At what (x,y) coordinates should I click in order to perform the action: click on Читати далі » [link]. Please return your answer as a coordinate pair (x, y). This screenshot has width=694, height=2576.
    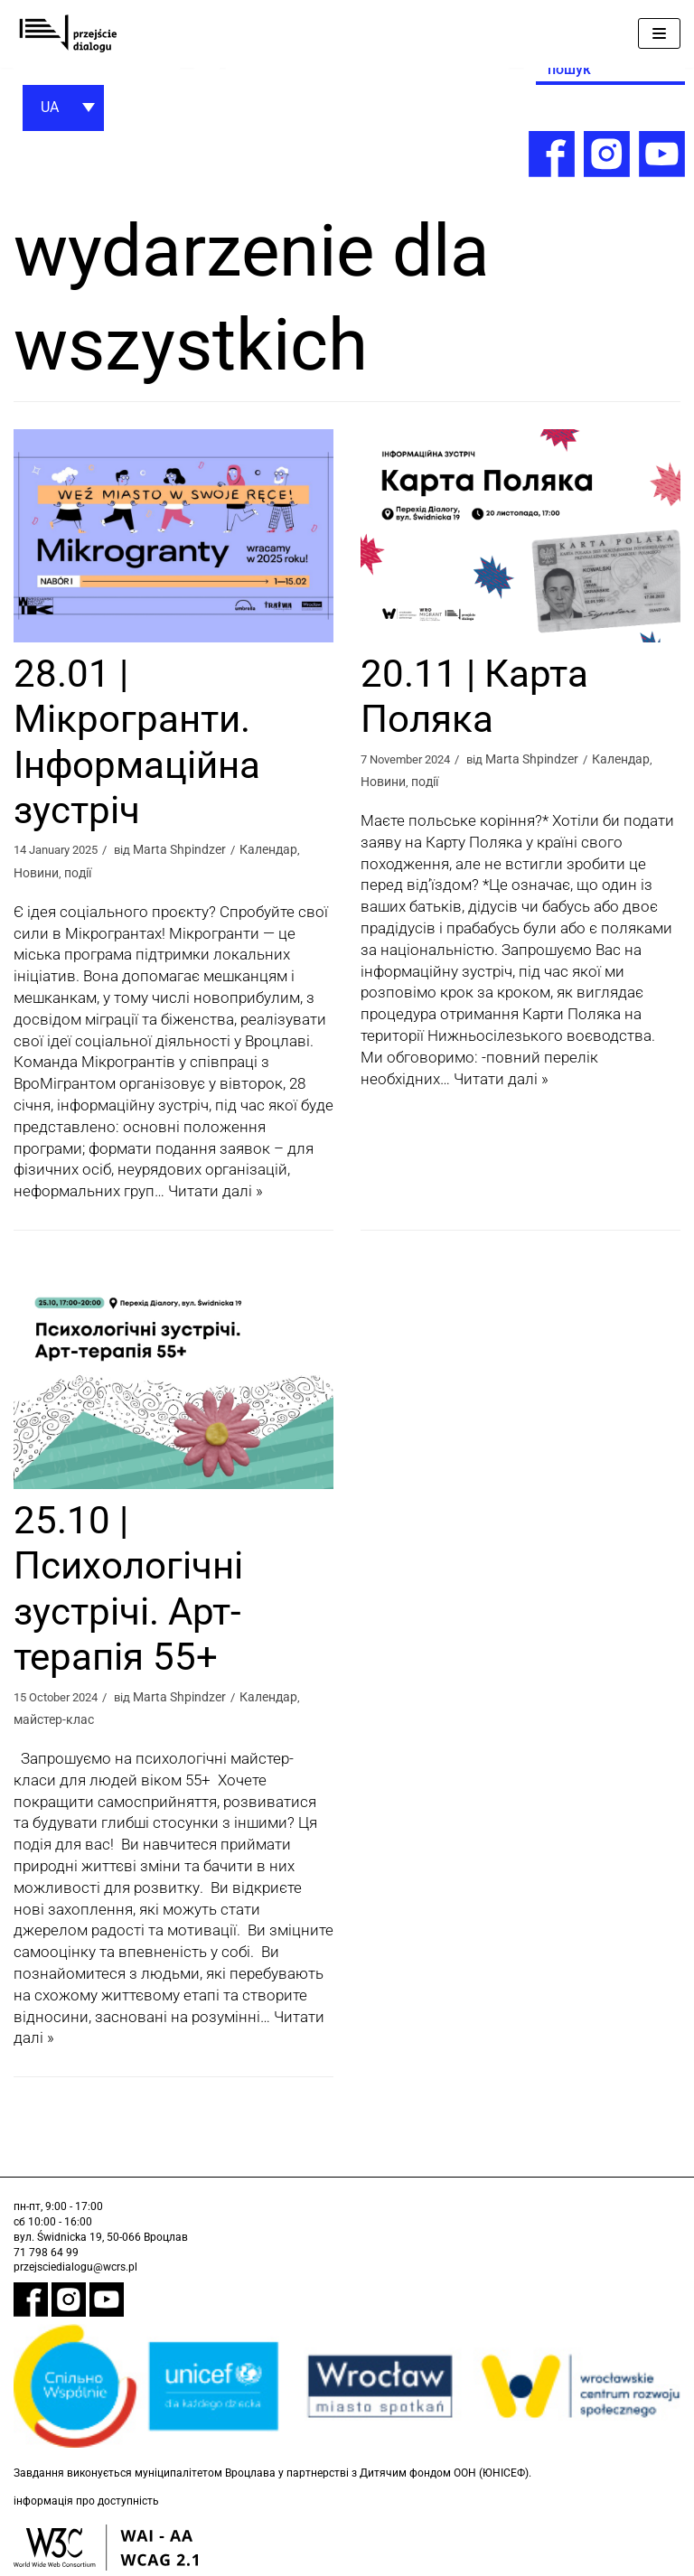
    Looking at the image, I should click on (215, 1192).